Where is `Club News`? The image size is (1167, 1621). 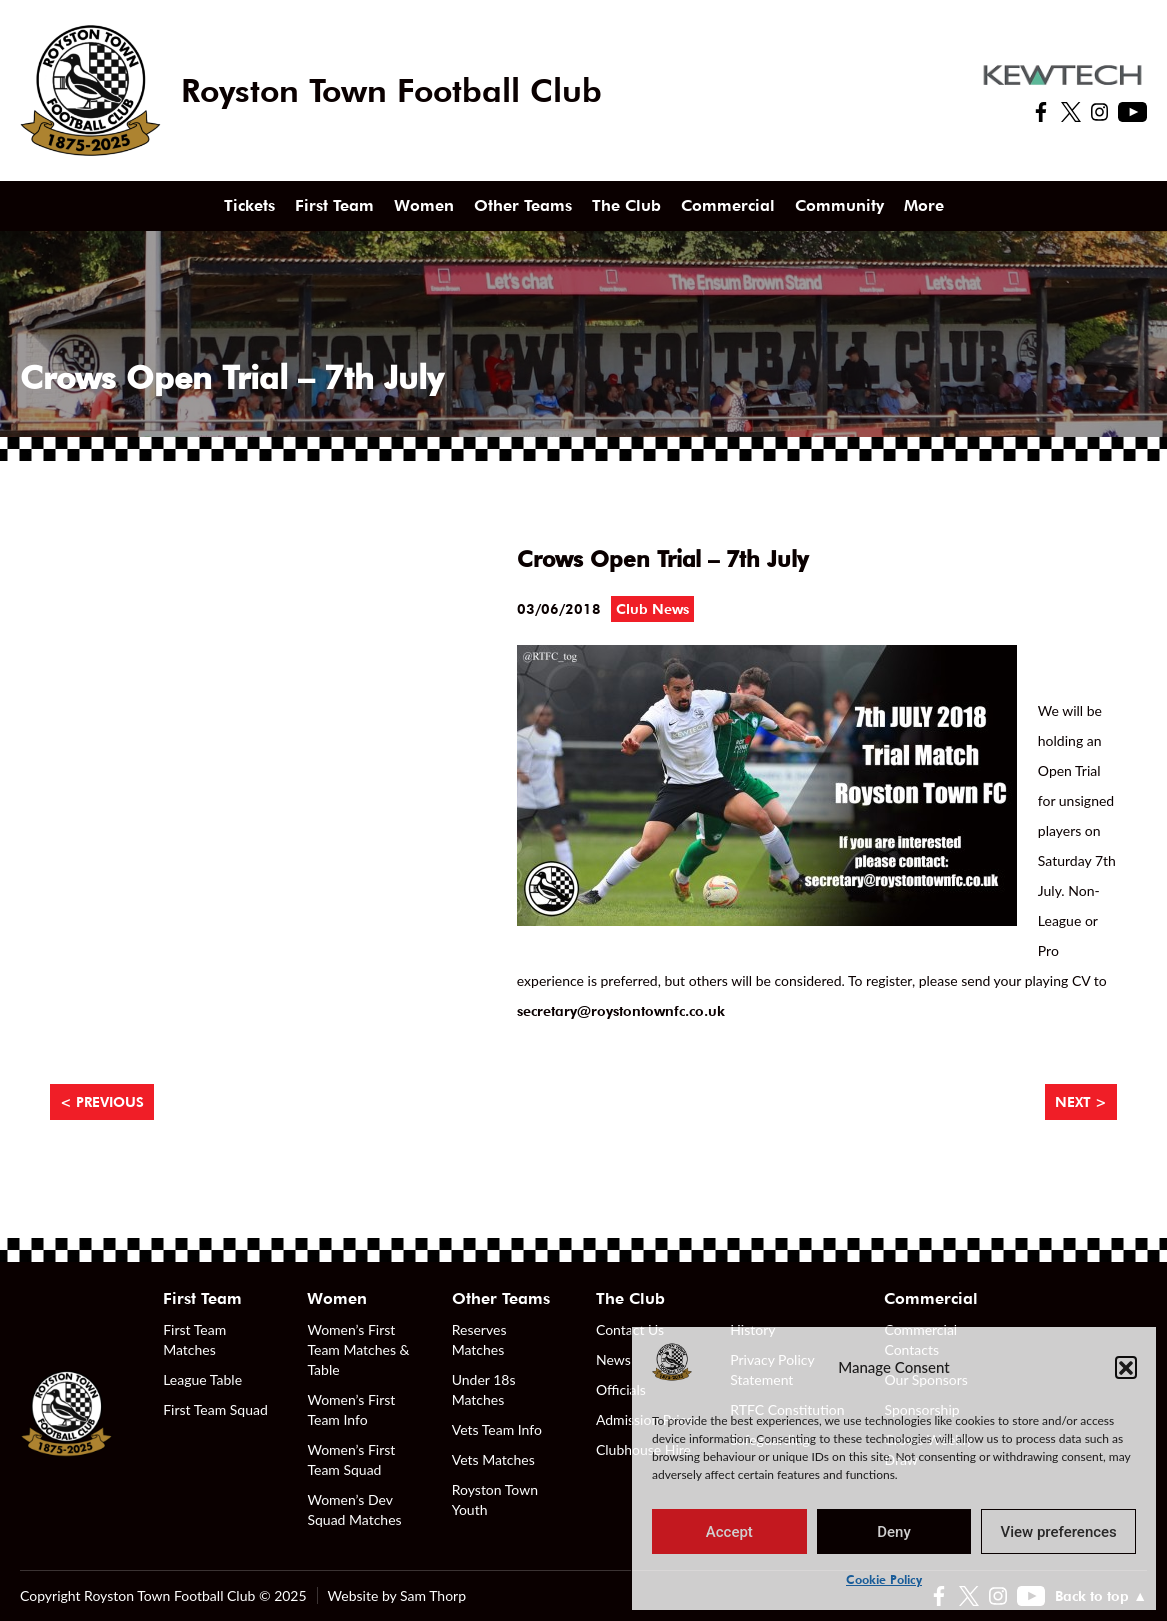 Club News is located at coordinates (652, 609).